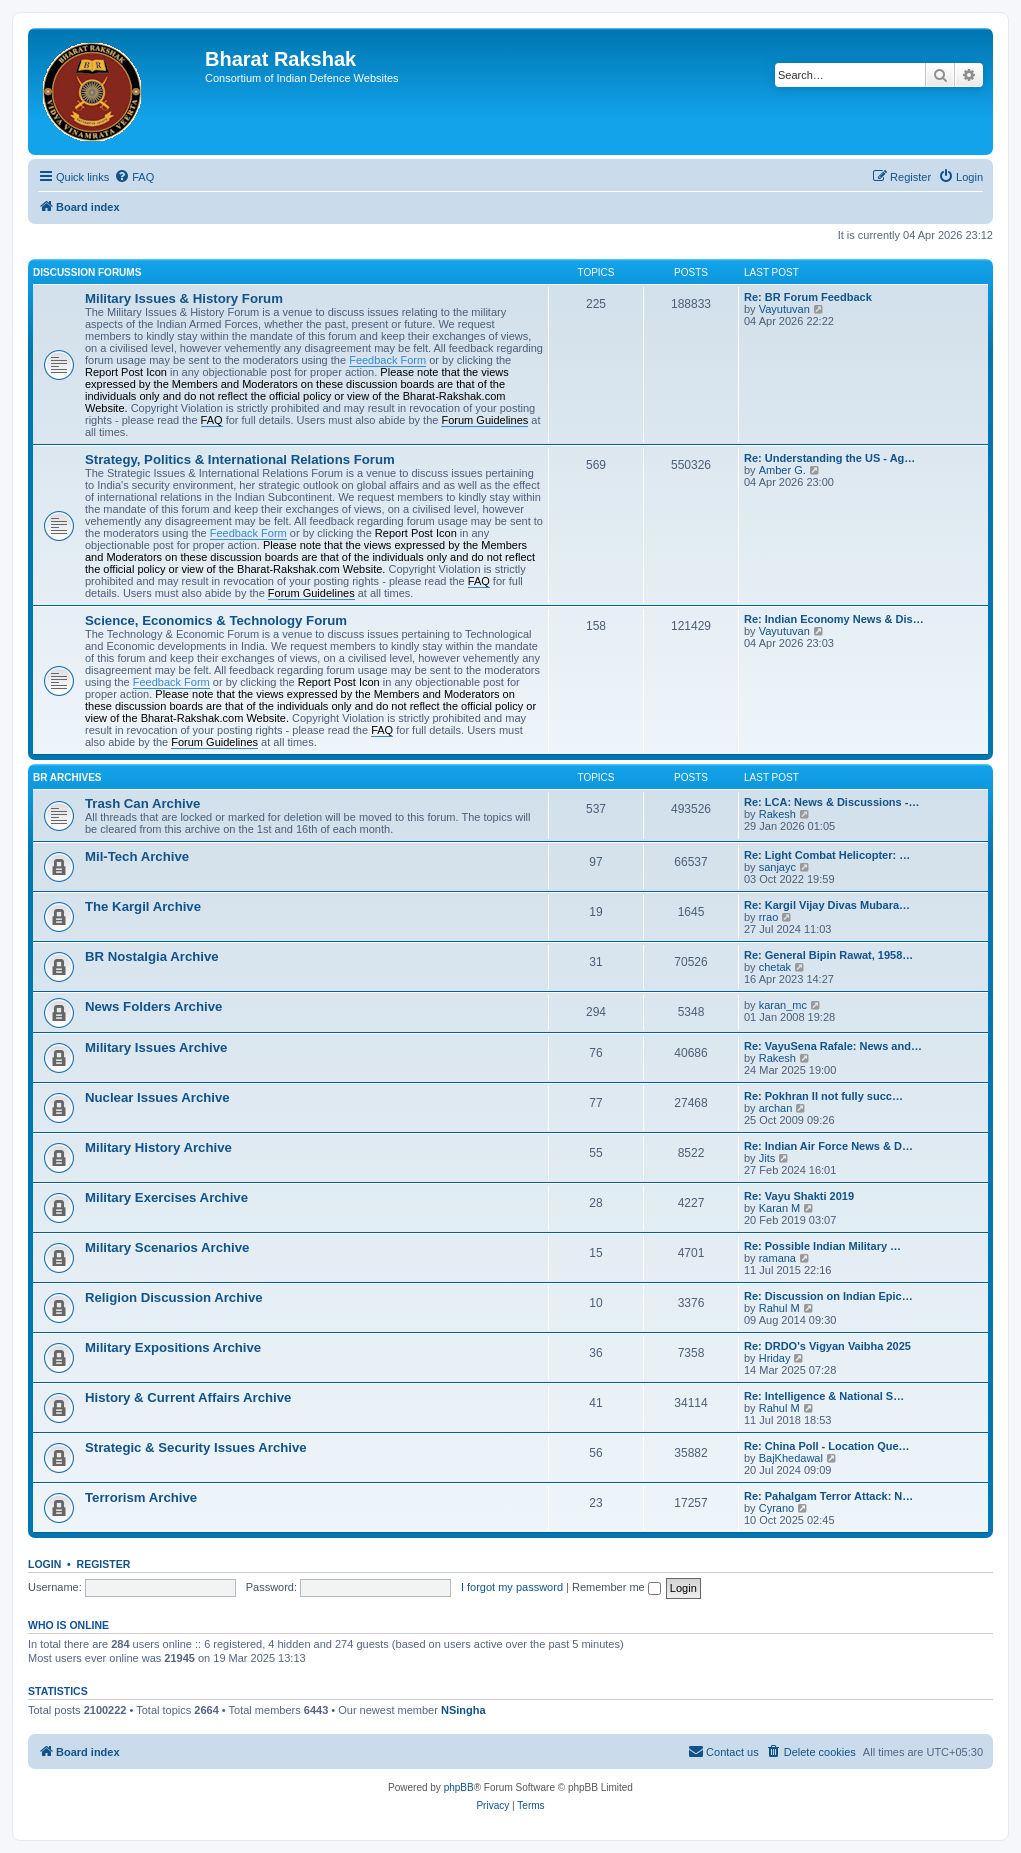 The height and width of the screenshot is (1853, 1021). I want to click on Military Issues & History Forum, so click(184, 298).